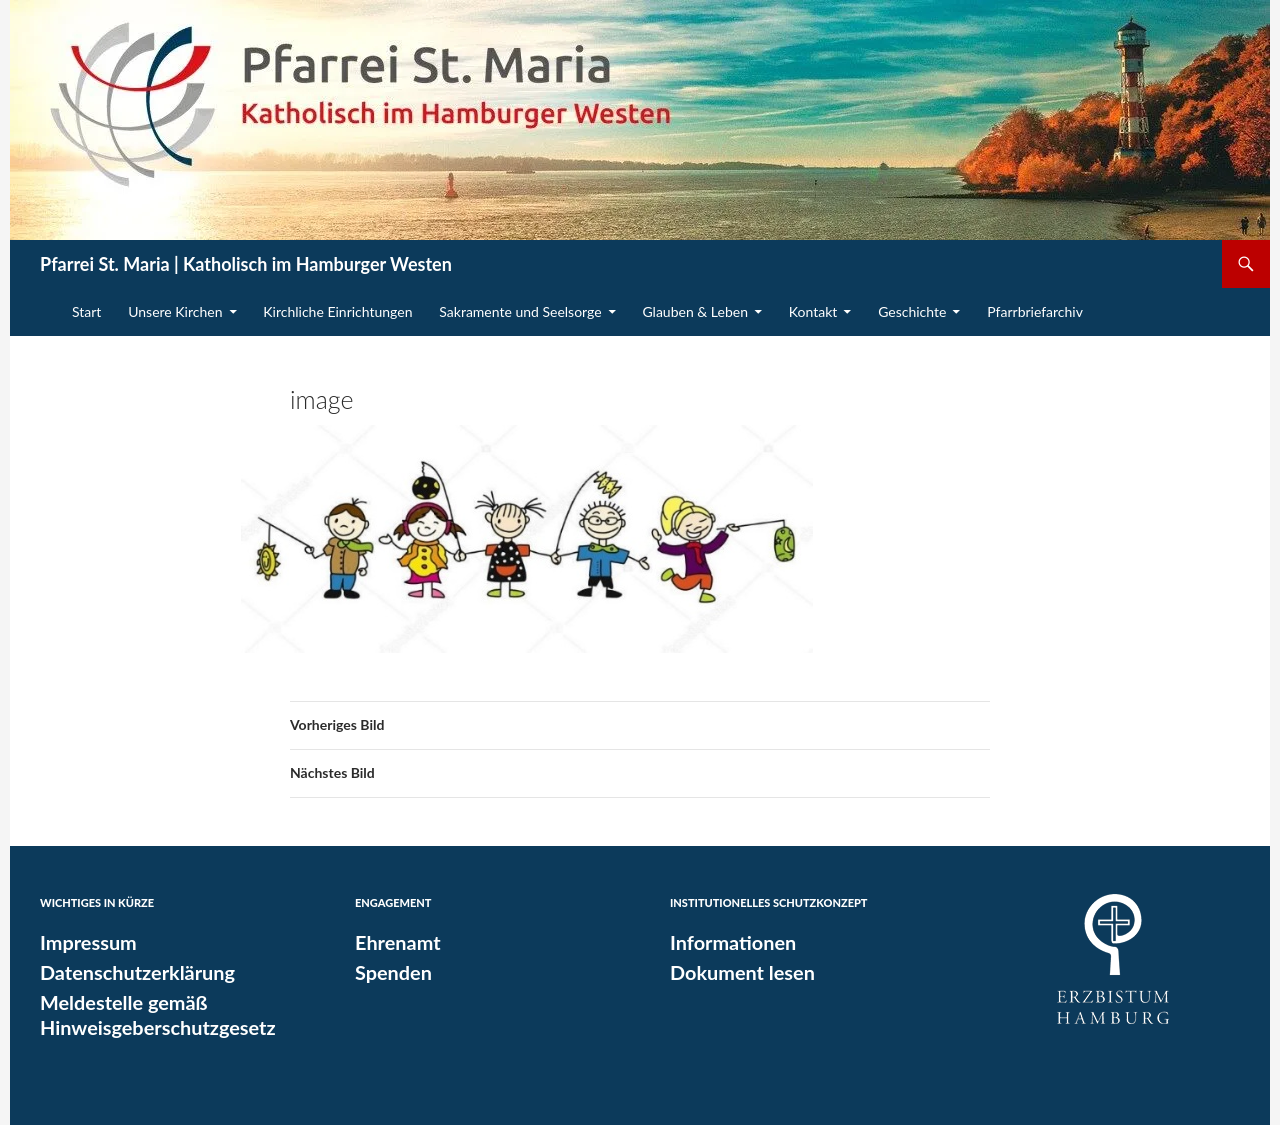 Image resolution: width=1280 pixels, height=1125 pixels. What do you see at coordinates (520, 311) in the screenshot?
I see `Sakramente und Seelsorge` at bounding box center [520, 311].